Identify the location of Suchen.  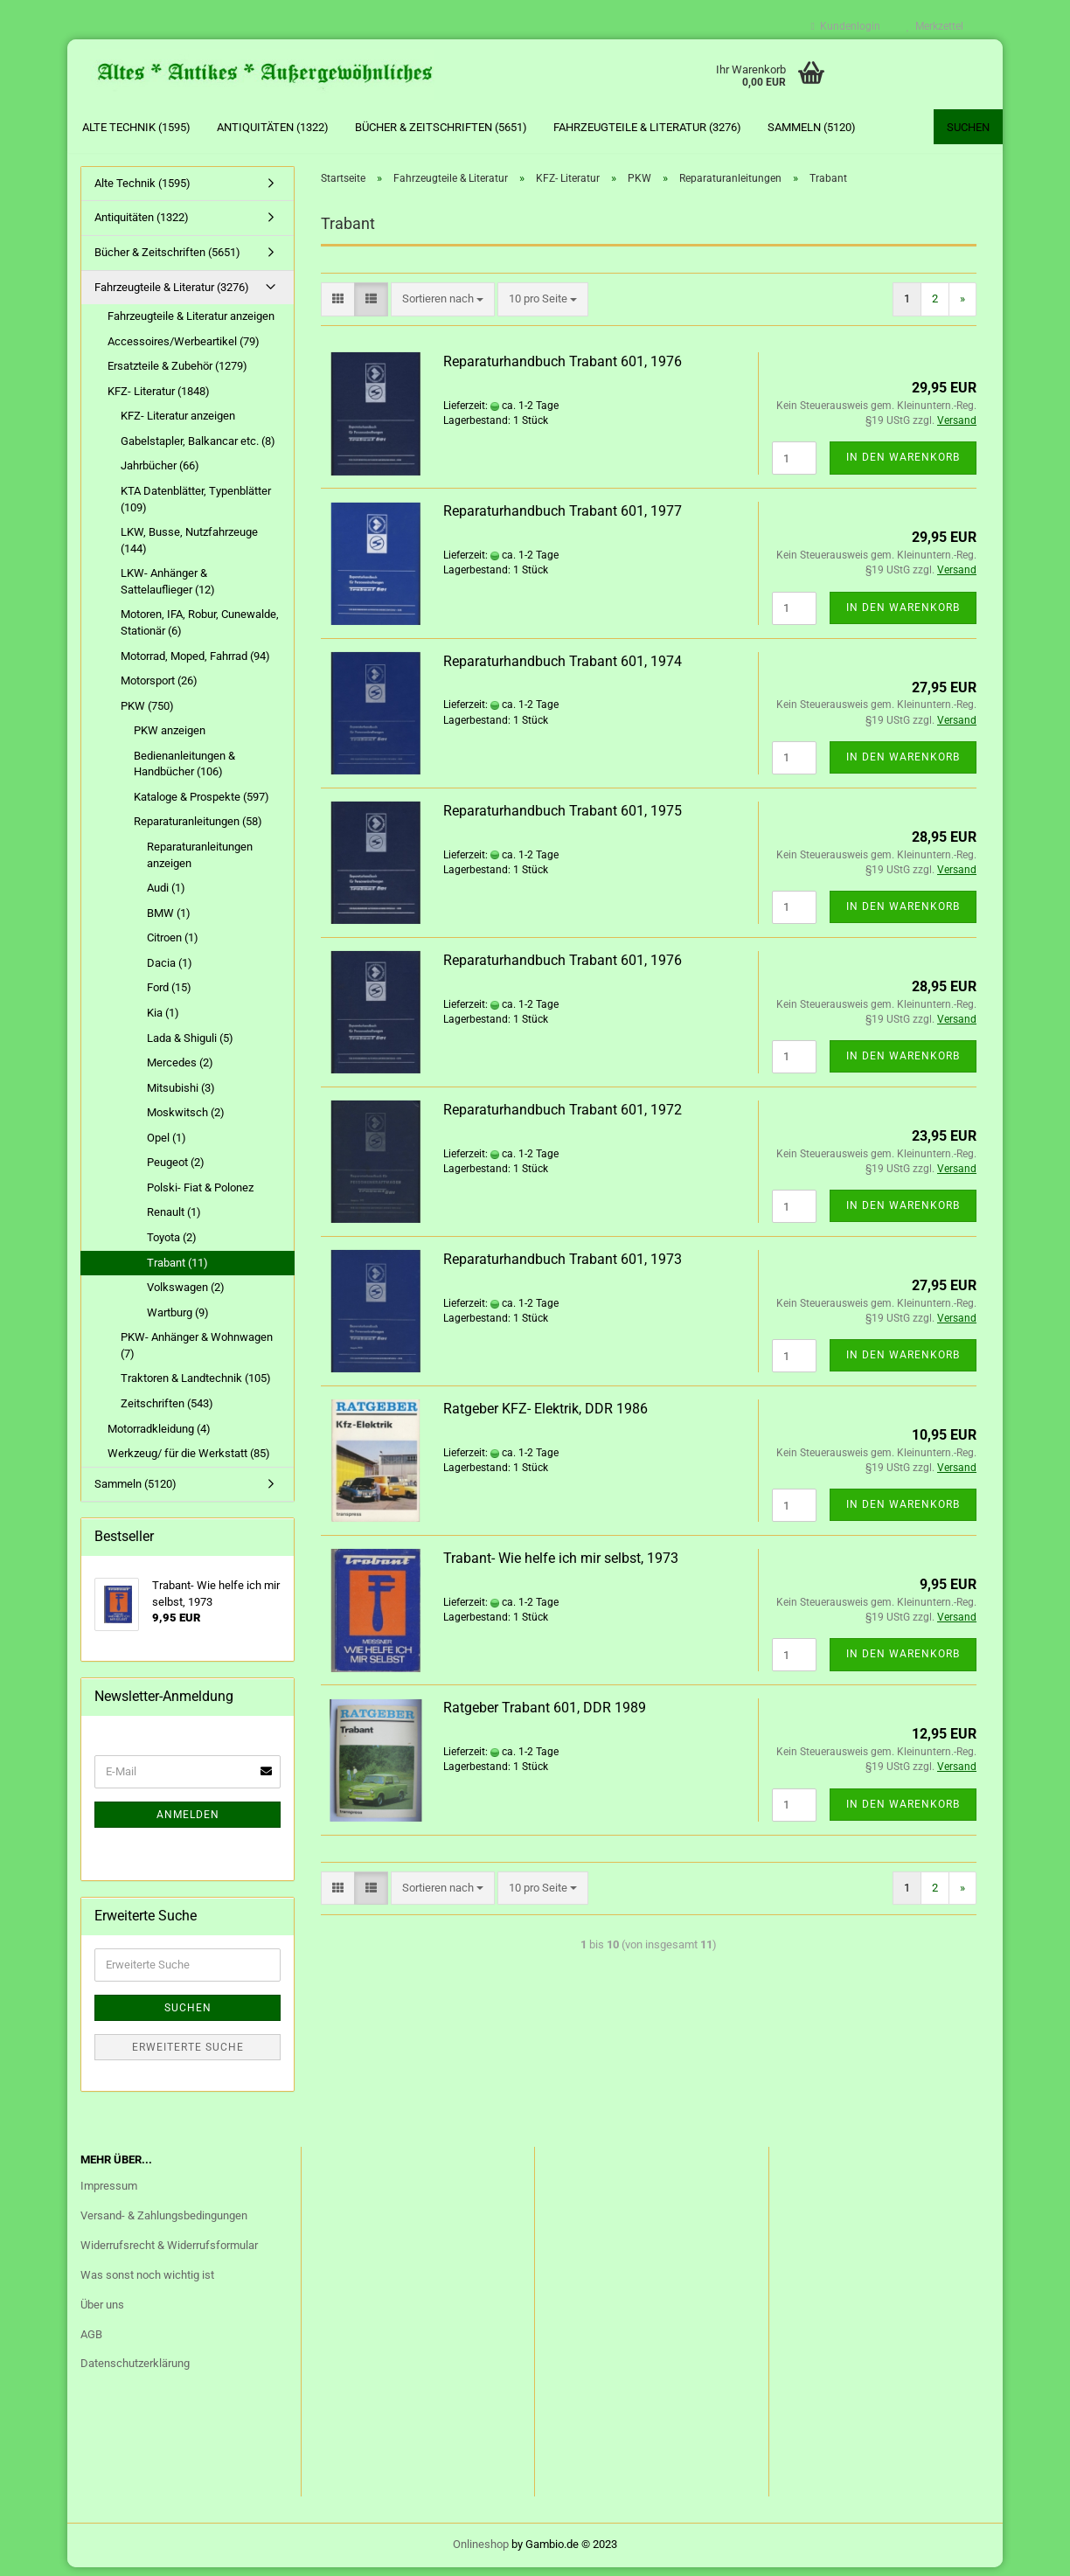
(968, 127).